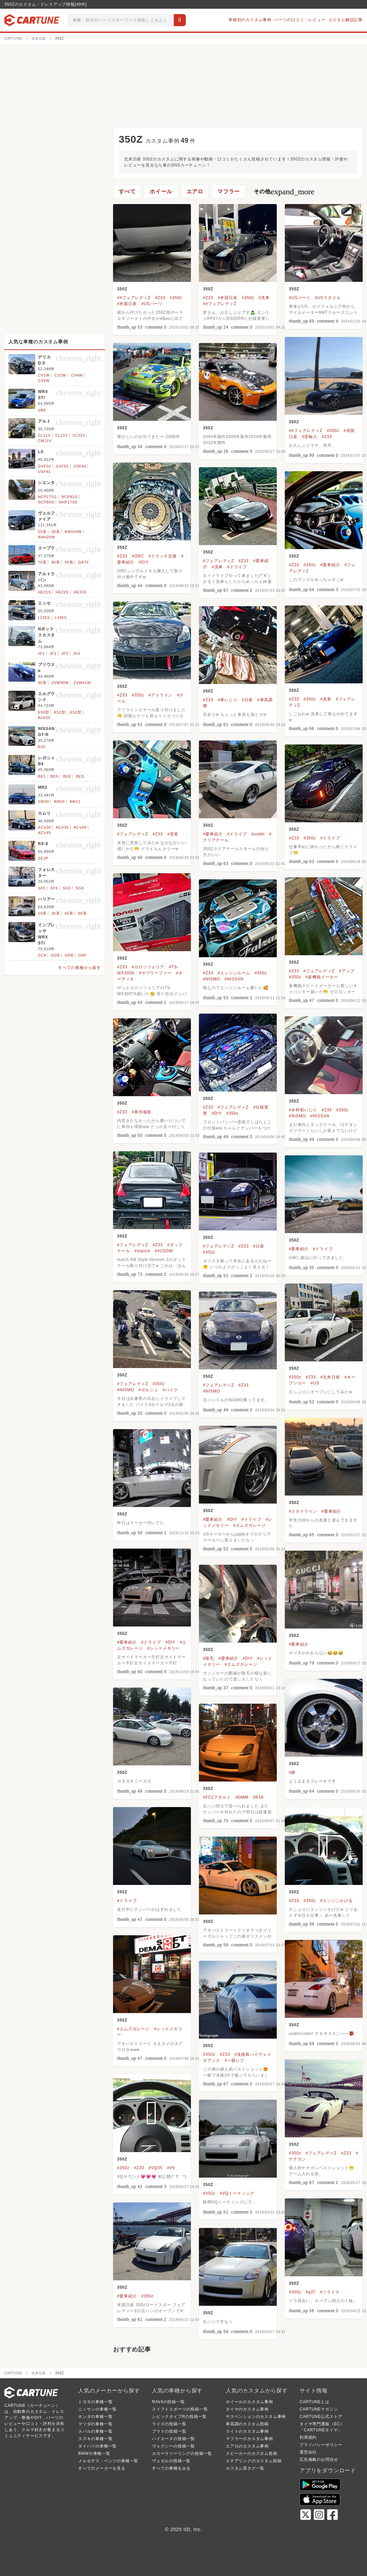 The width and height of the screenshot is (367, 2576). Describe the element at coordinates (171, 2461) in the screenshot. I see `ヴェゼルの投稿一覧` at that location.